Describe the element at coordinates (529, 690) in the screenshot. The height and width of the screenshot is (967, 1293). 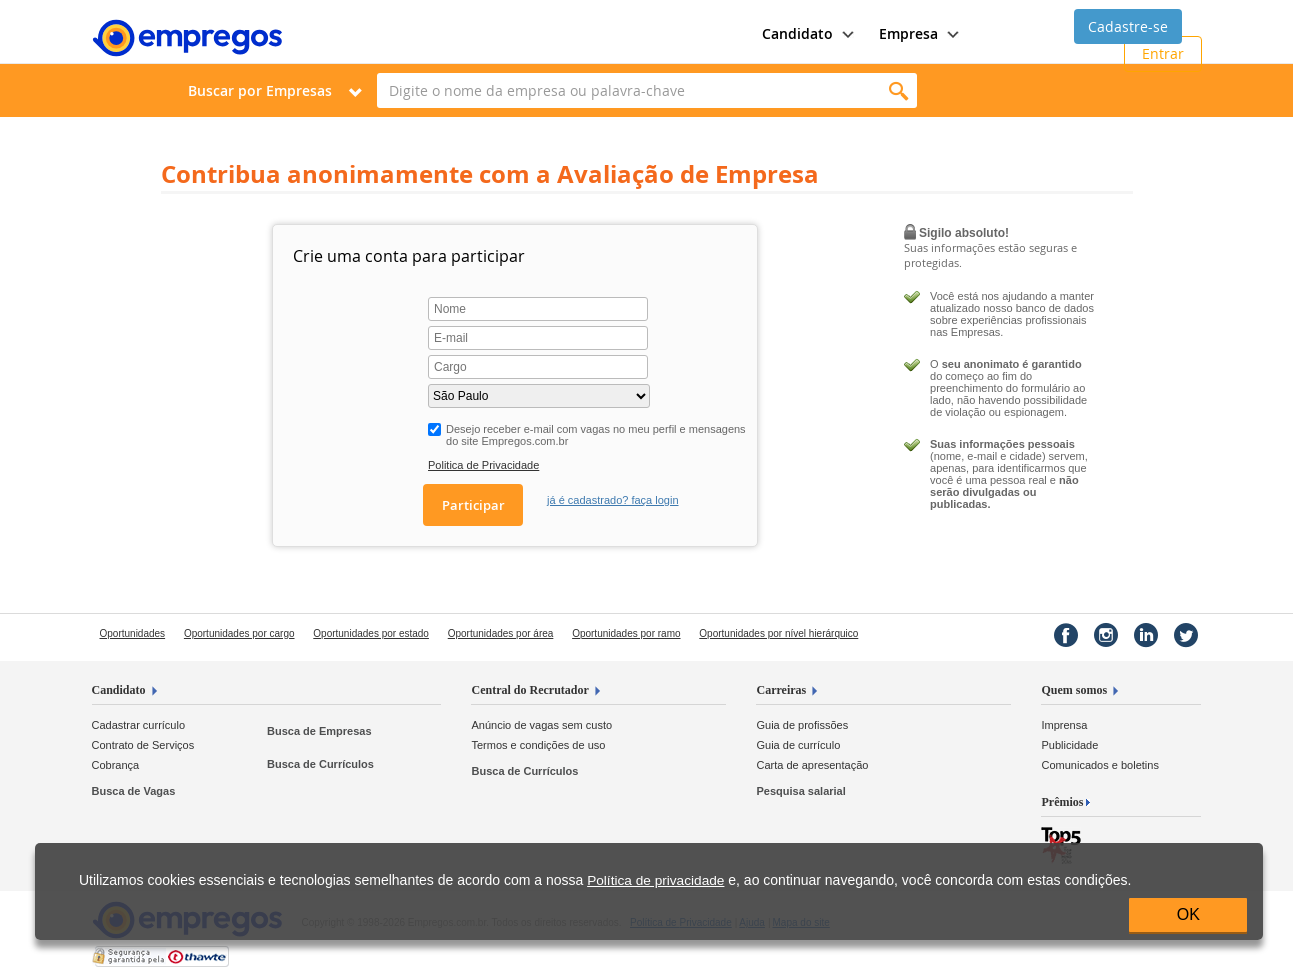
I see `Central do Recrutador` at that location.